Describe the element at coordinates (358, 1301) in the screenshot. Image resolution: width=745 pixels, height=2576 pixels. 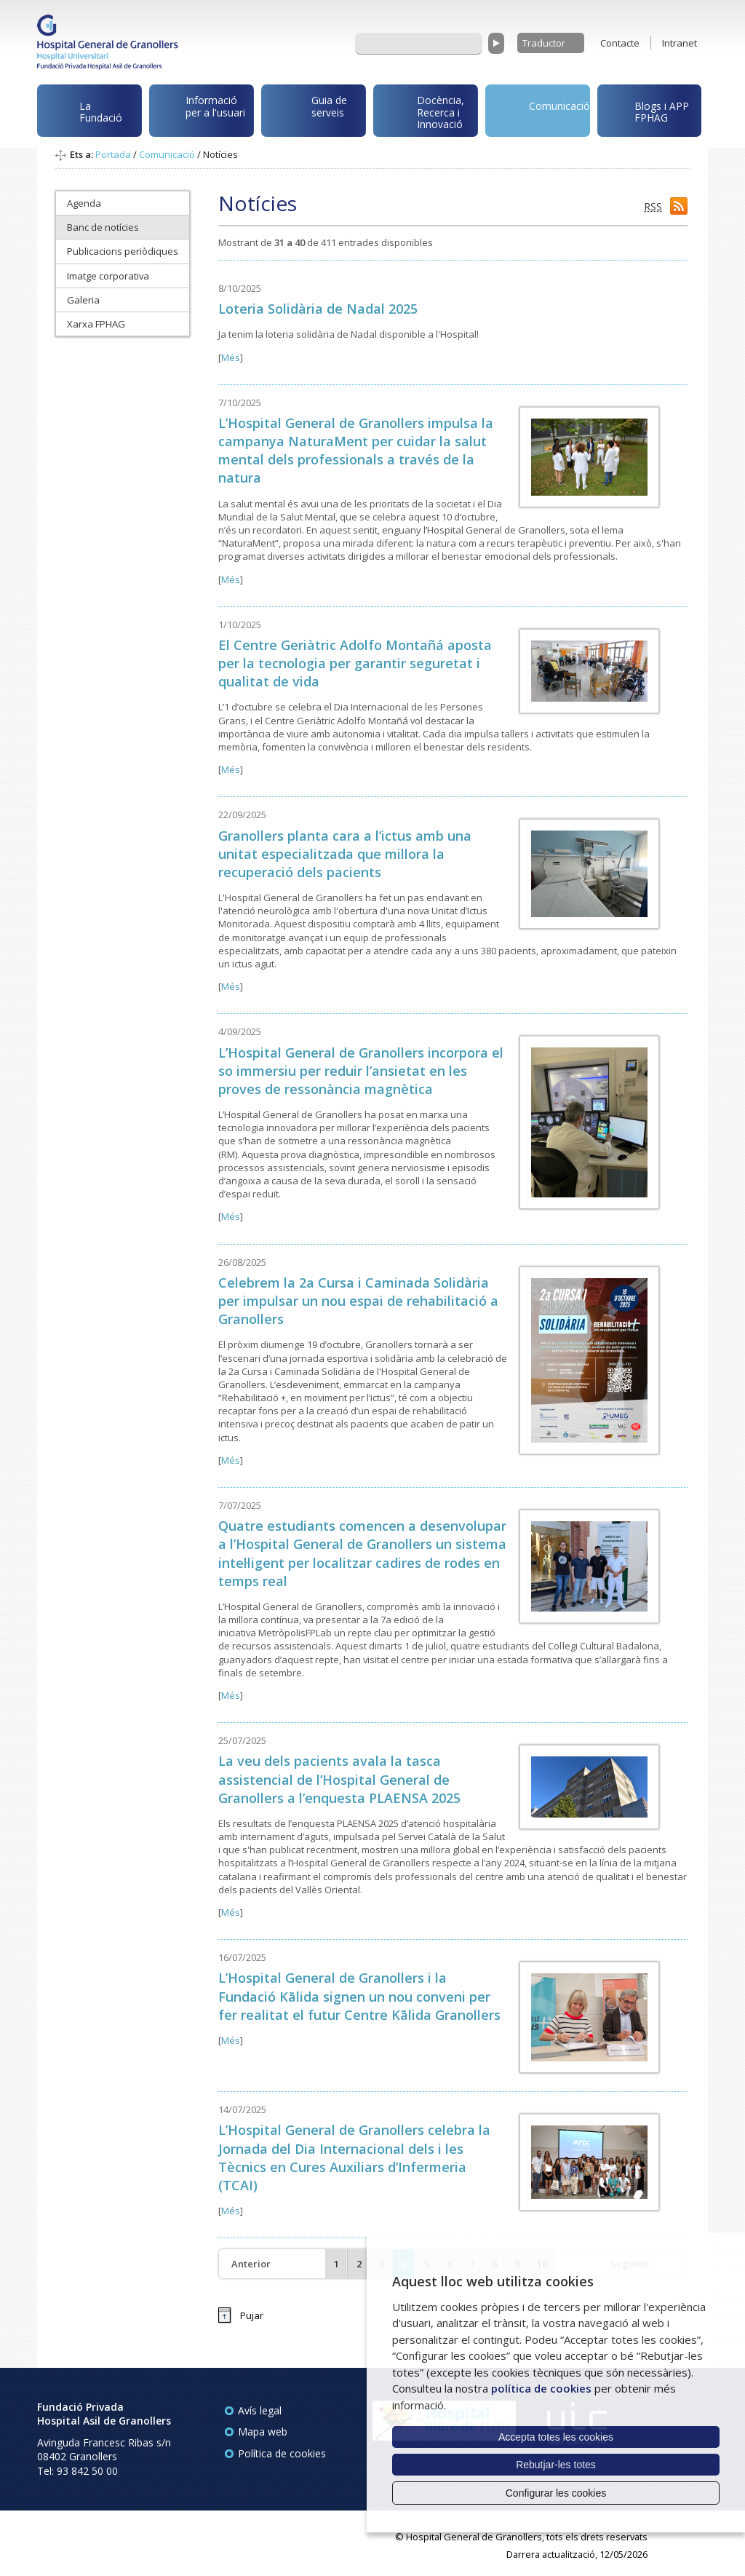
I see `Celebrem la 2a Cursa i Caminada Solidària per impulsar un nou espai de rehabilitació a Granollers` at that location.